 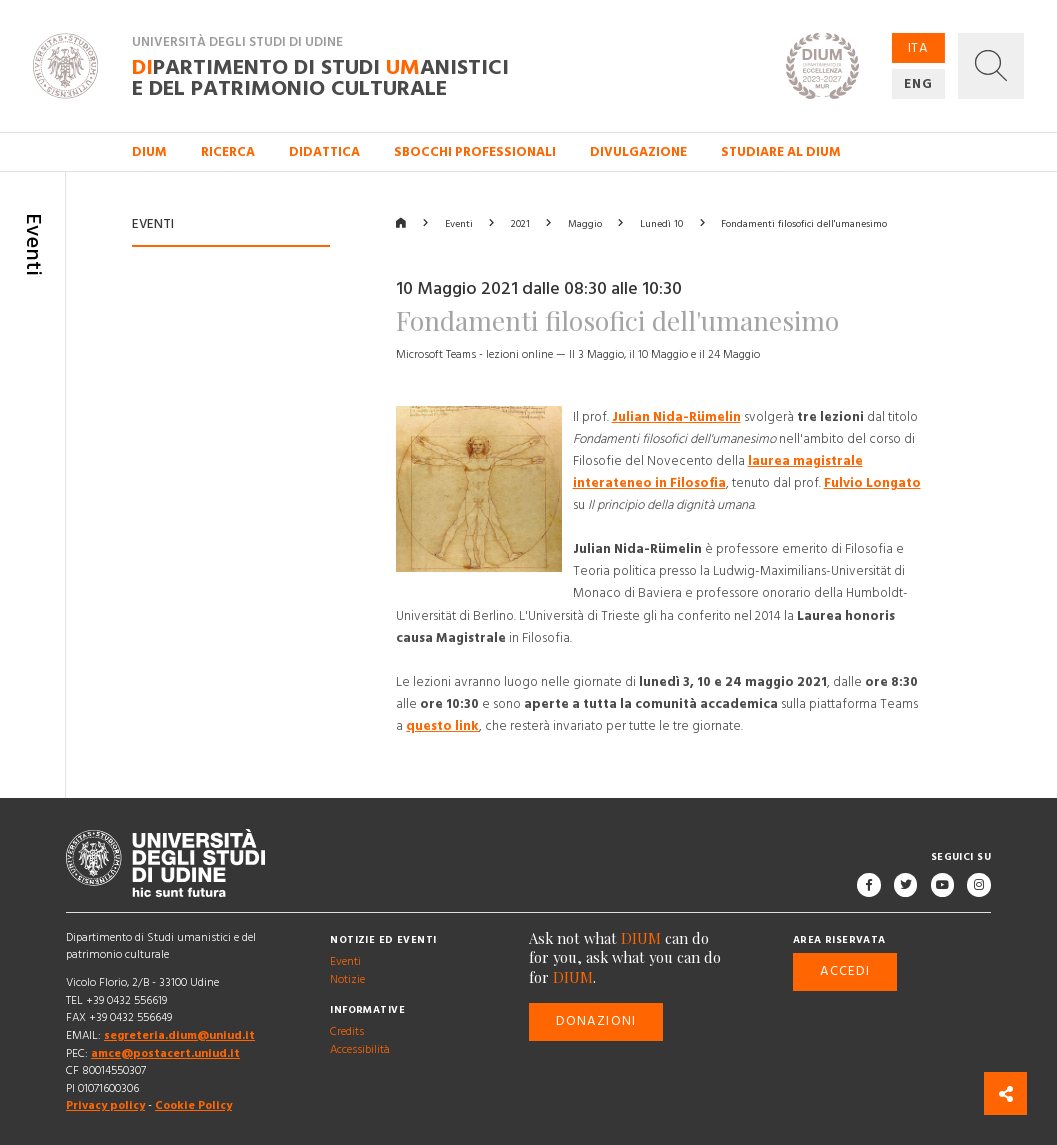 What do you see at coordinates (360, 1048) in the screenshot?
I see `Accessibilità` at bounding box center [360, 1048].